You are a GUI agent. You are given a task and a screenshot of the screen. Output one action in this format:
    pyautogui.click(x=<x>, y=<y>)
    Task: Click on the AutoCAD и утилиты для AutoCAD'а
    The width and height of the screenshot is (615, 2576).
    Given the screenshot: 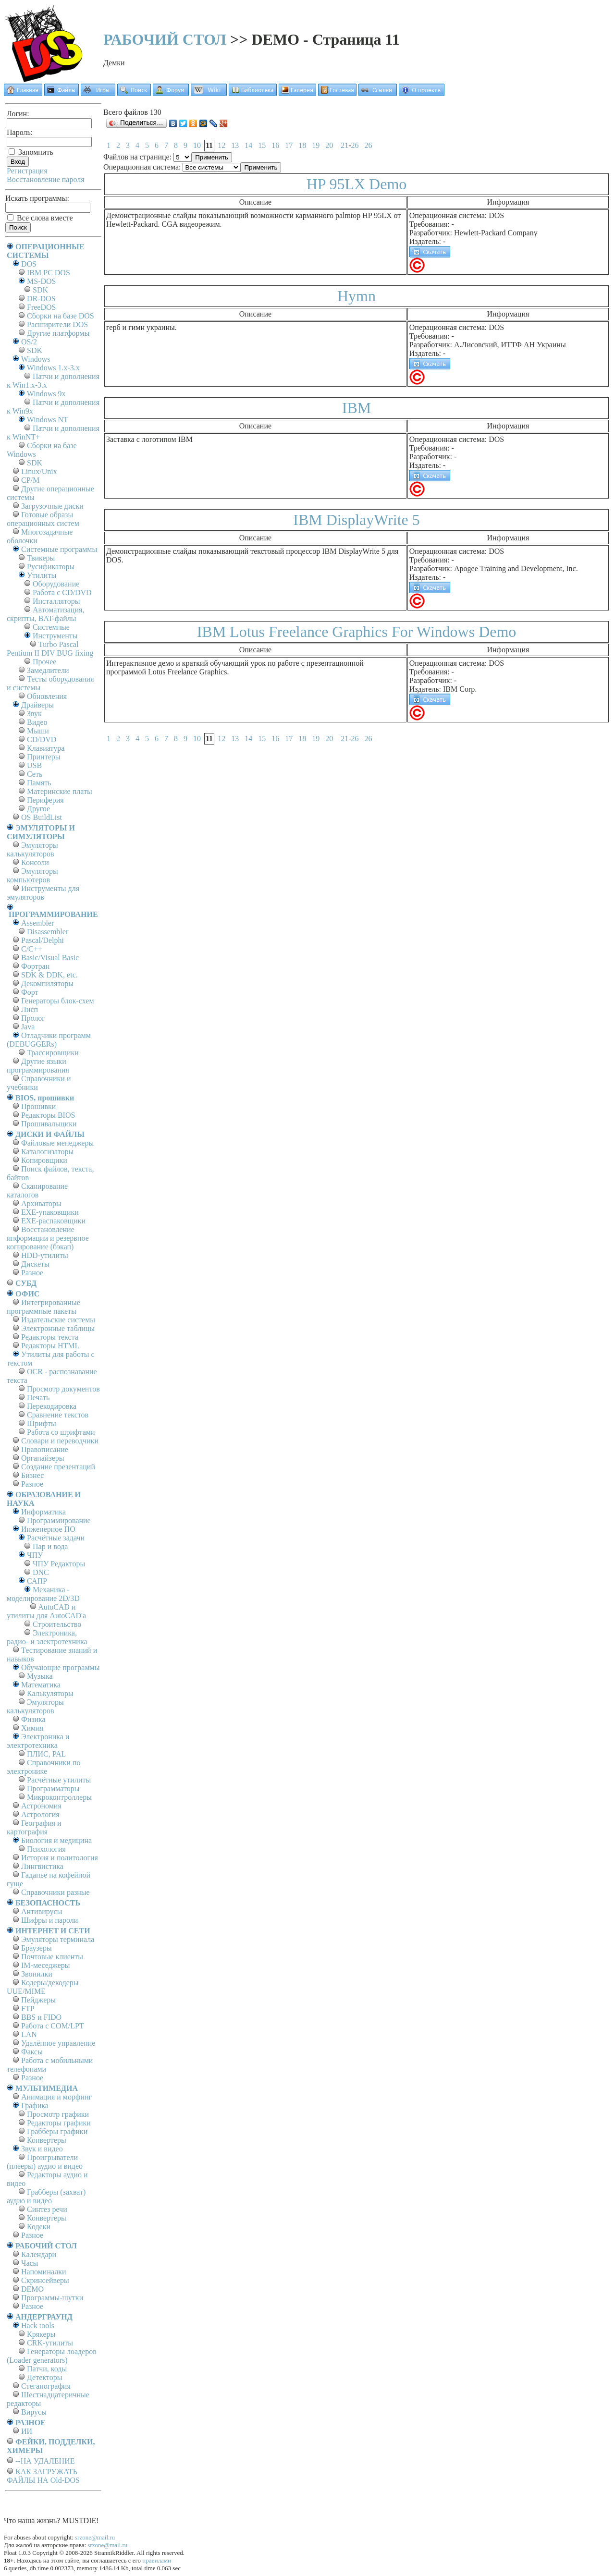 What is the action you would take?
    pyautogui.click(x=46, y=1611)
    